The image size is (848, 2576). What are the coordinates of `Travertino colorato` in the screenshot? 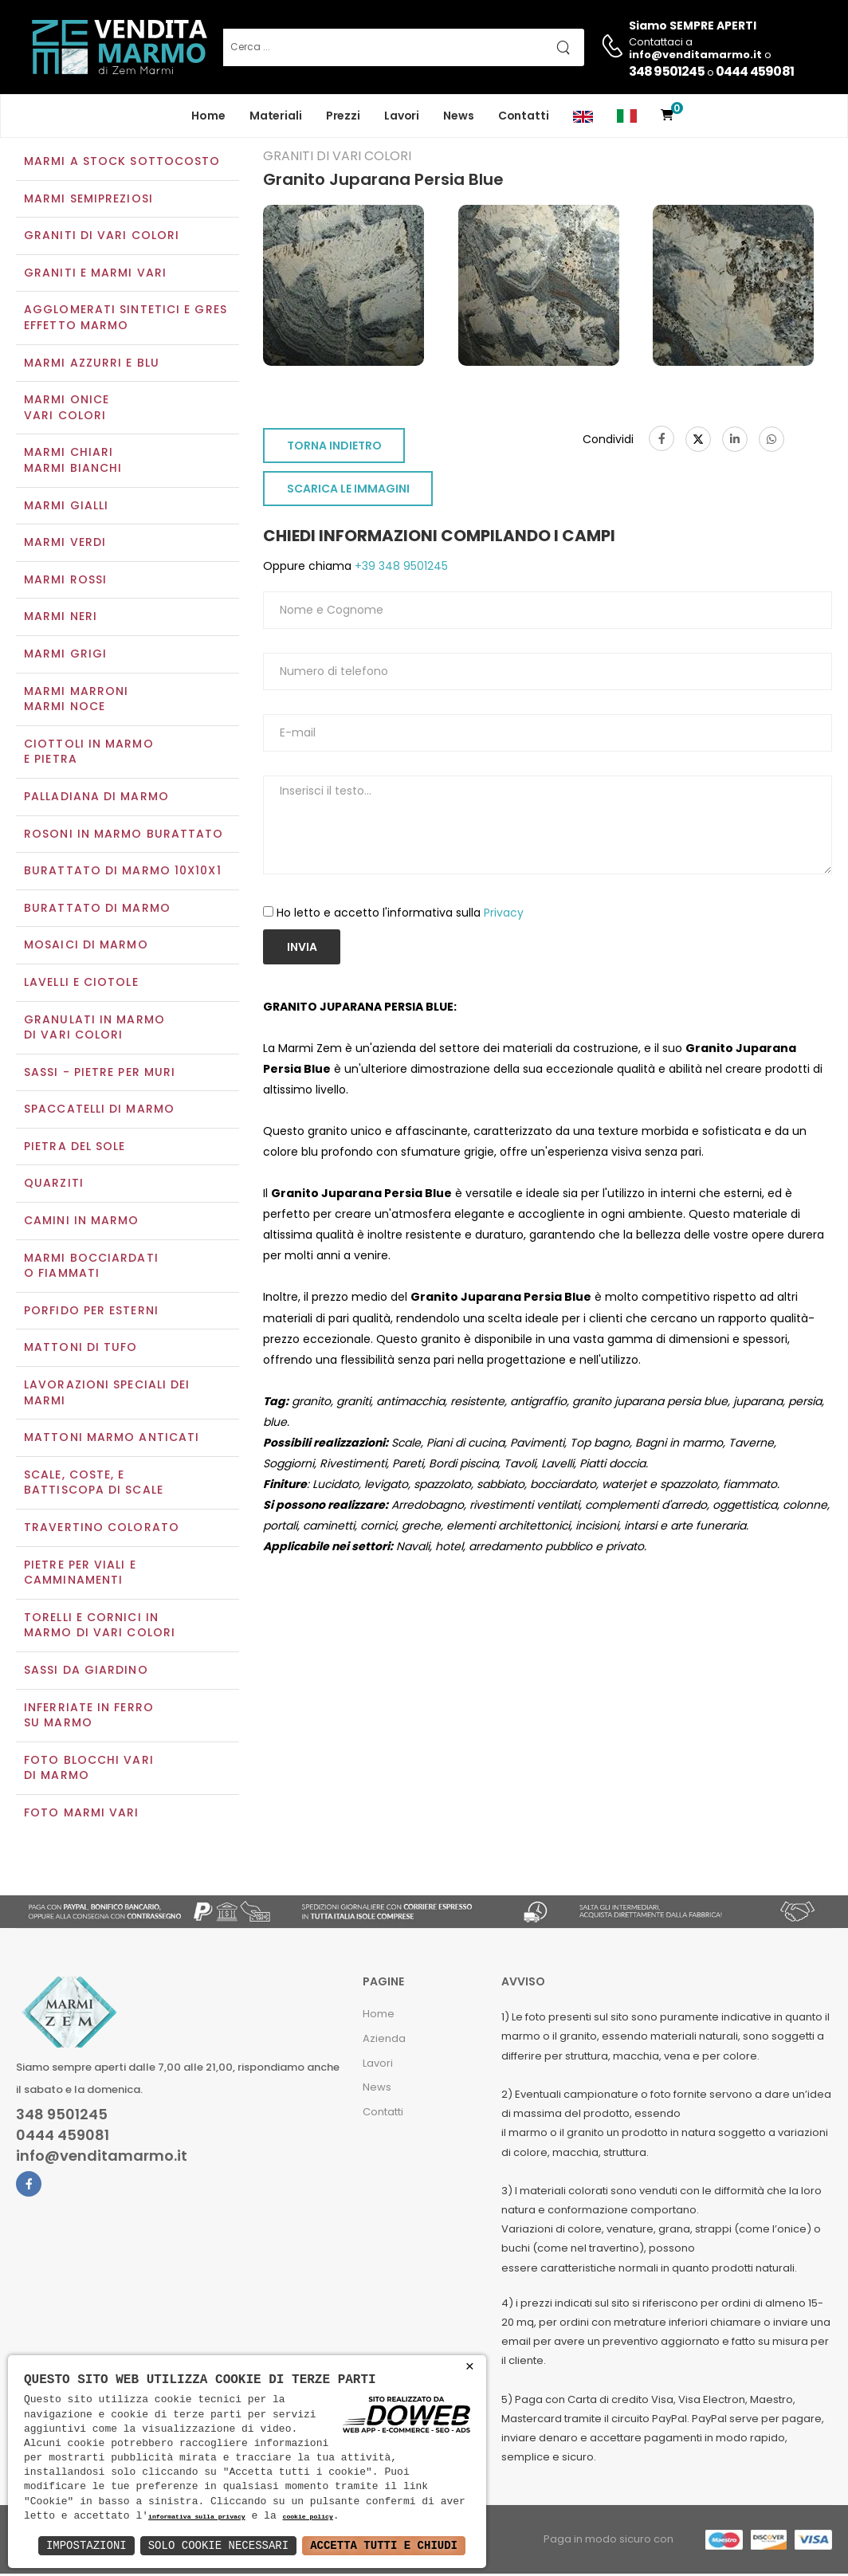 It's located at (101, 1529).